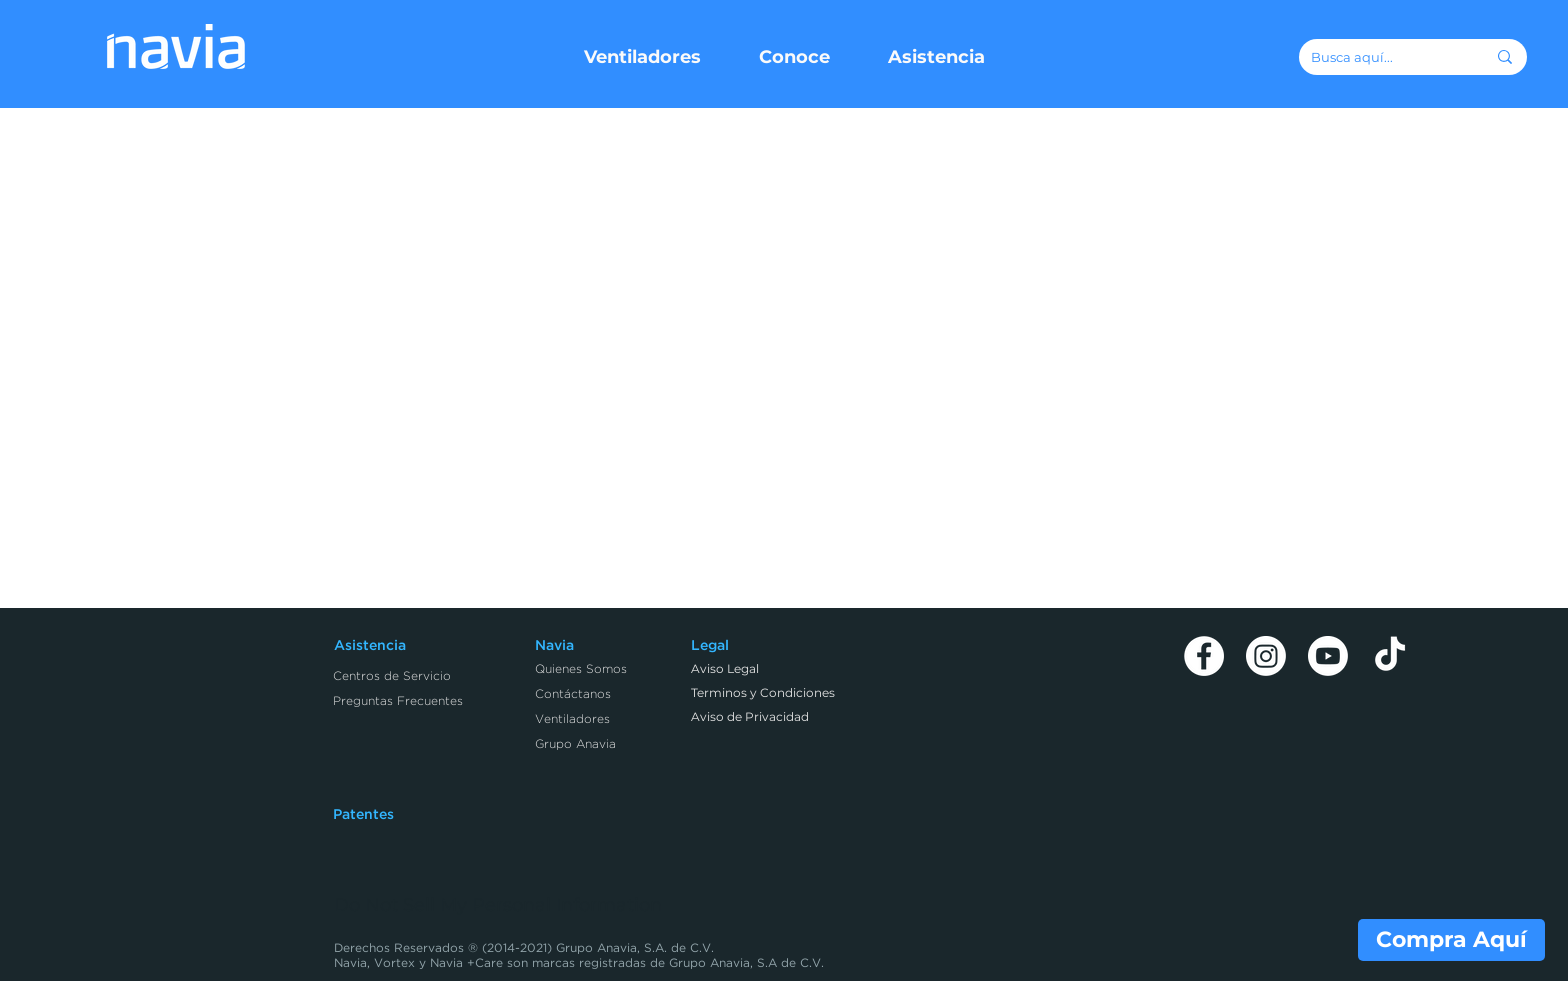 The image size is (1568, 981). What do you see at coordinates (763, 692) in the screenshot?
I see `Terminos y Condiciones` at bounding box center [763, 692].